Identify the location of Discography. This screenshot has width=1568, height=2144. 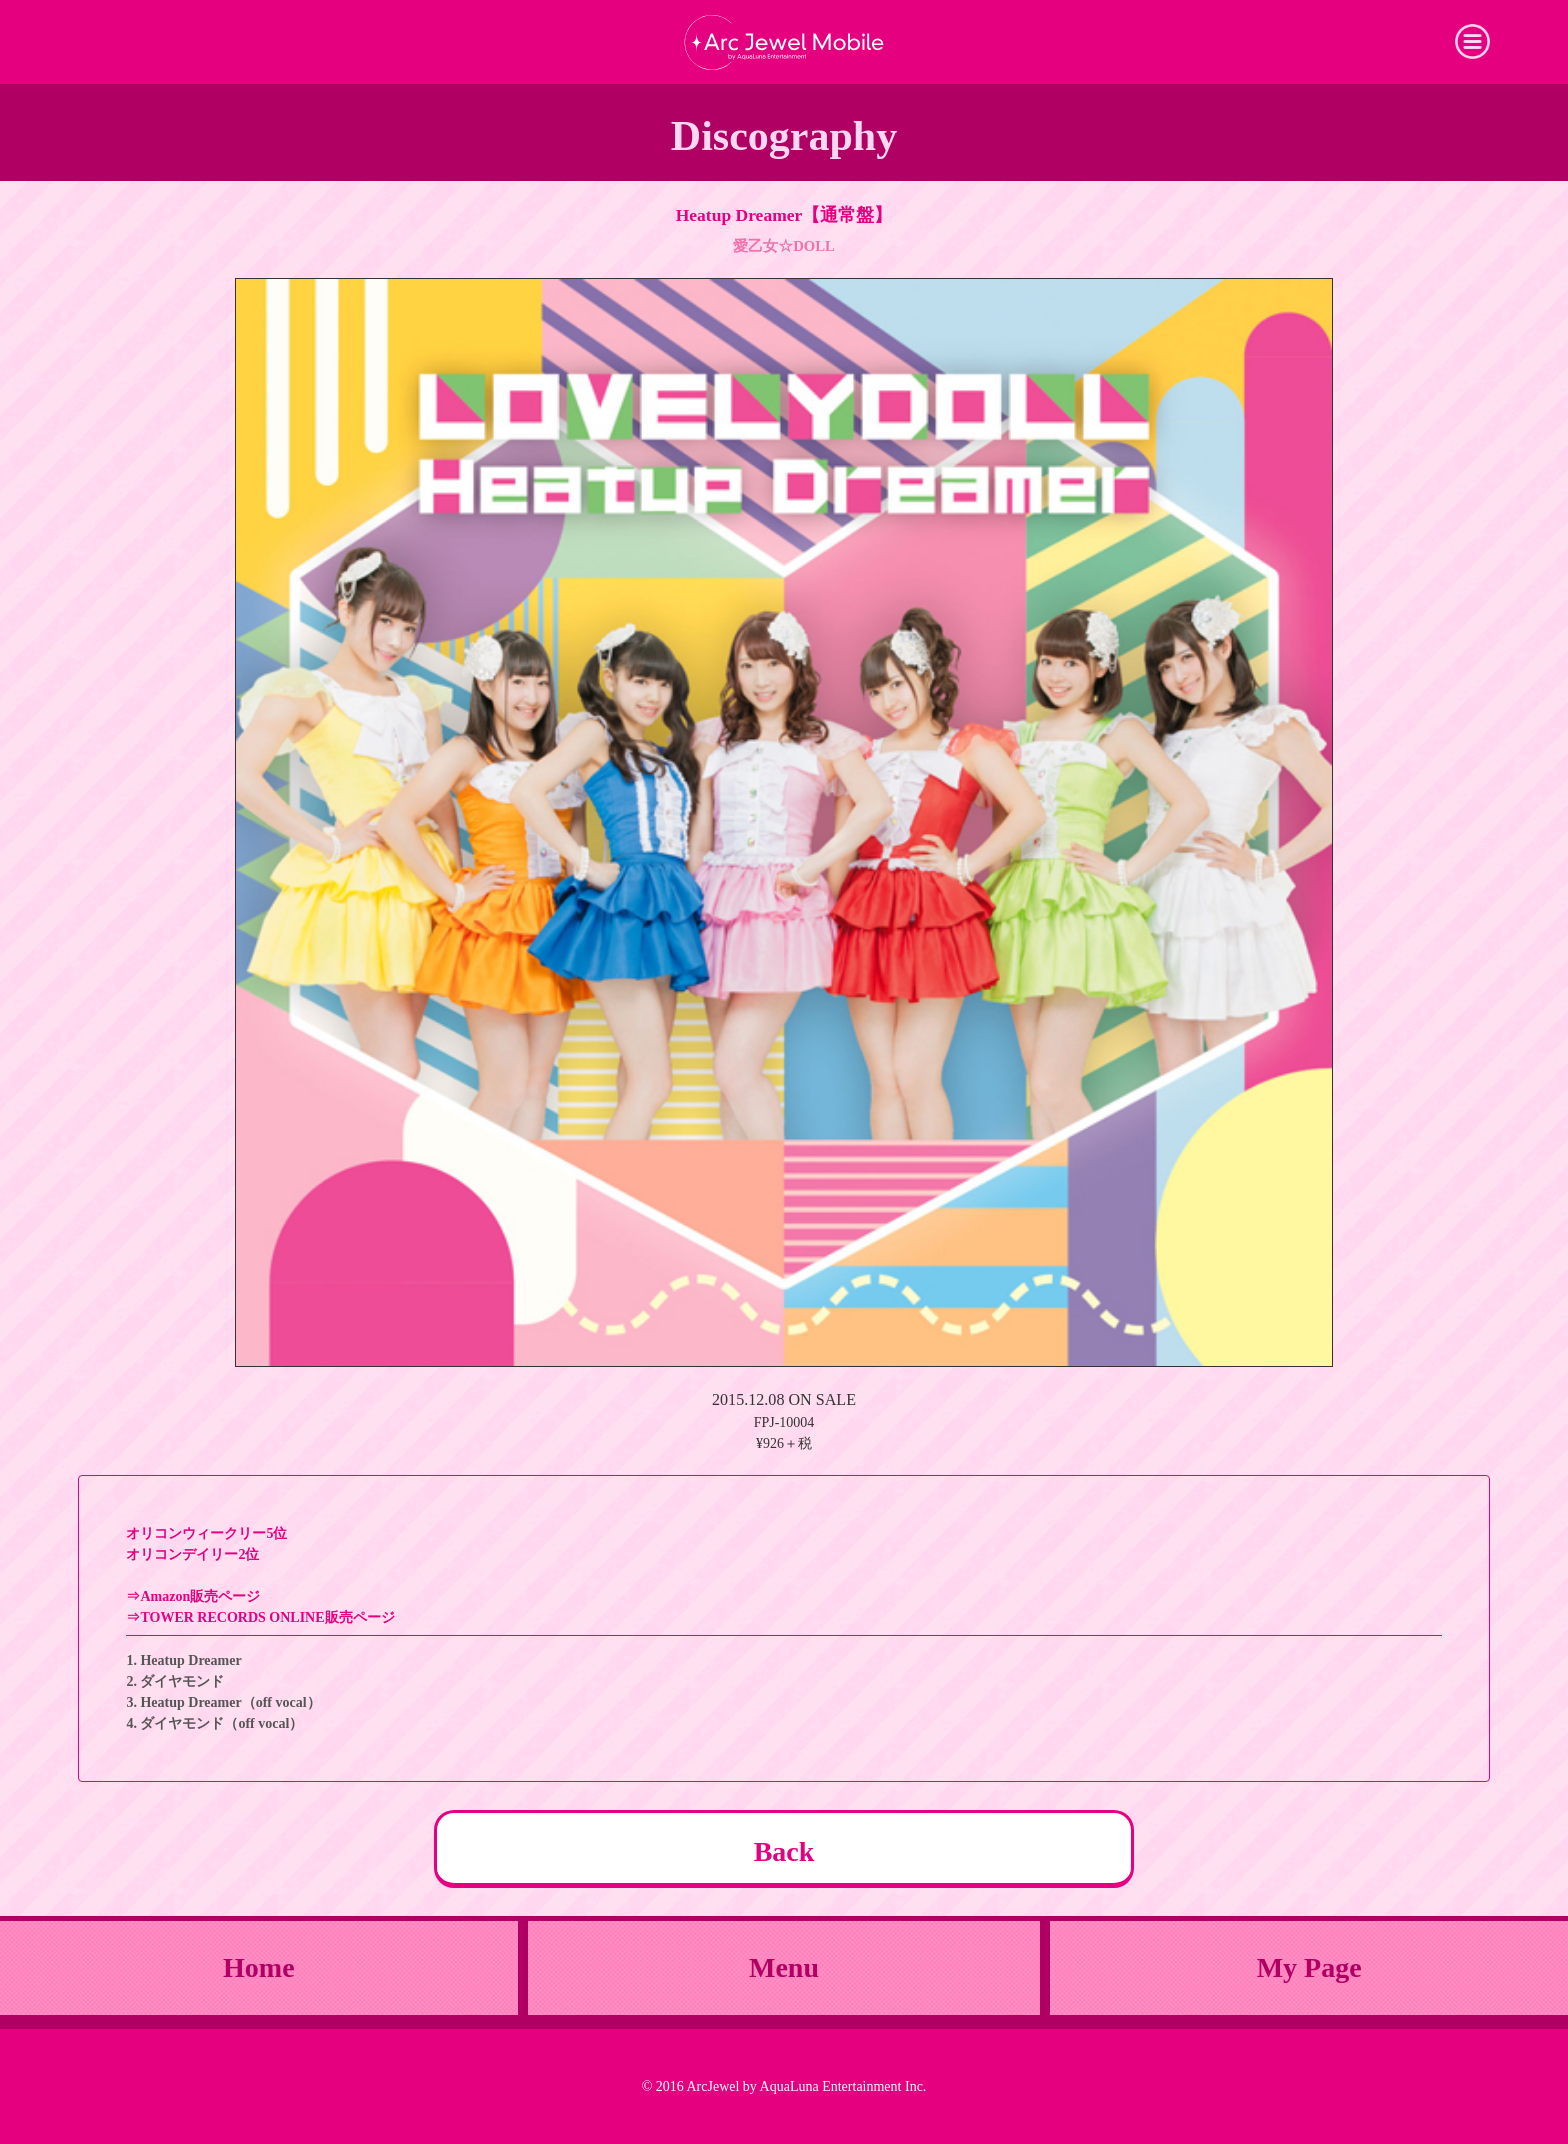
(784, 136).